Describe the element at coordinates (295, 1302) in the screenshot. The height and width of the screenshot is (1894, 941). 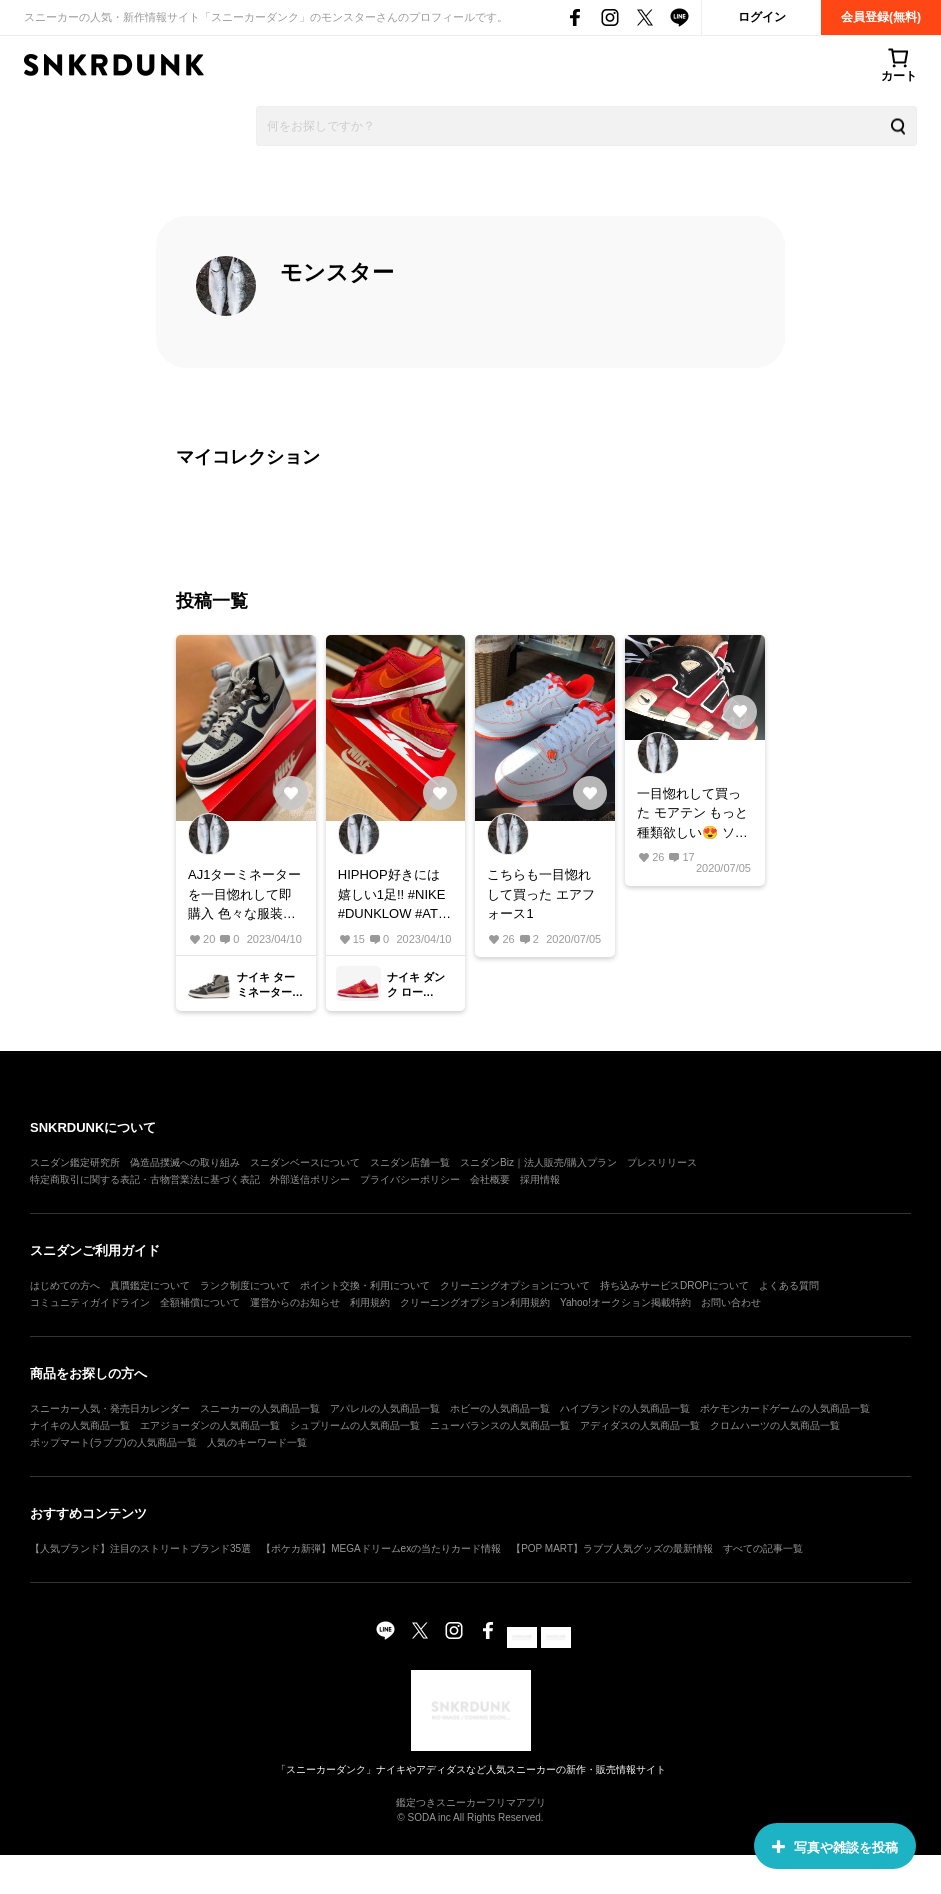
I see `運営からのお知らせ` at that location.